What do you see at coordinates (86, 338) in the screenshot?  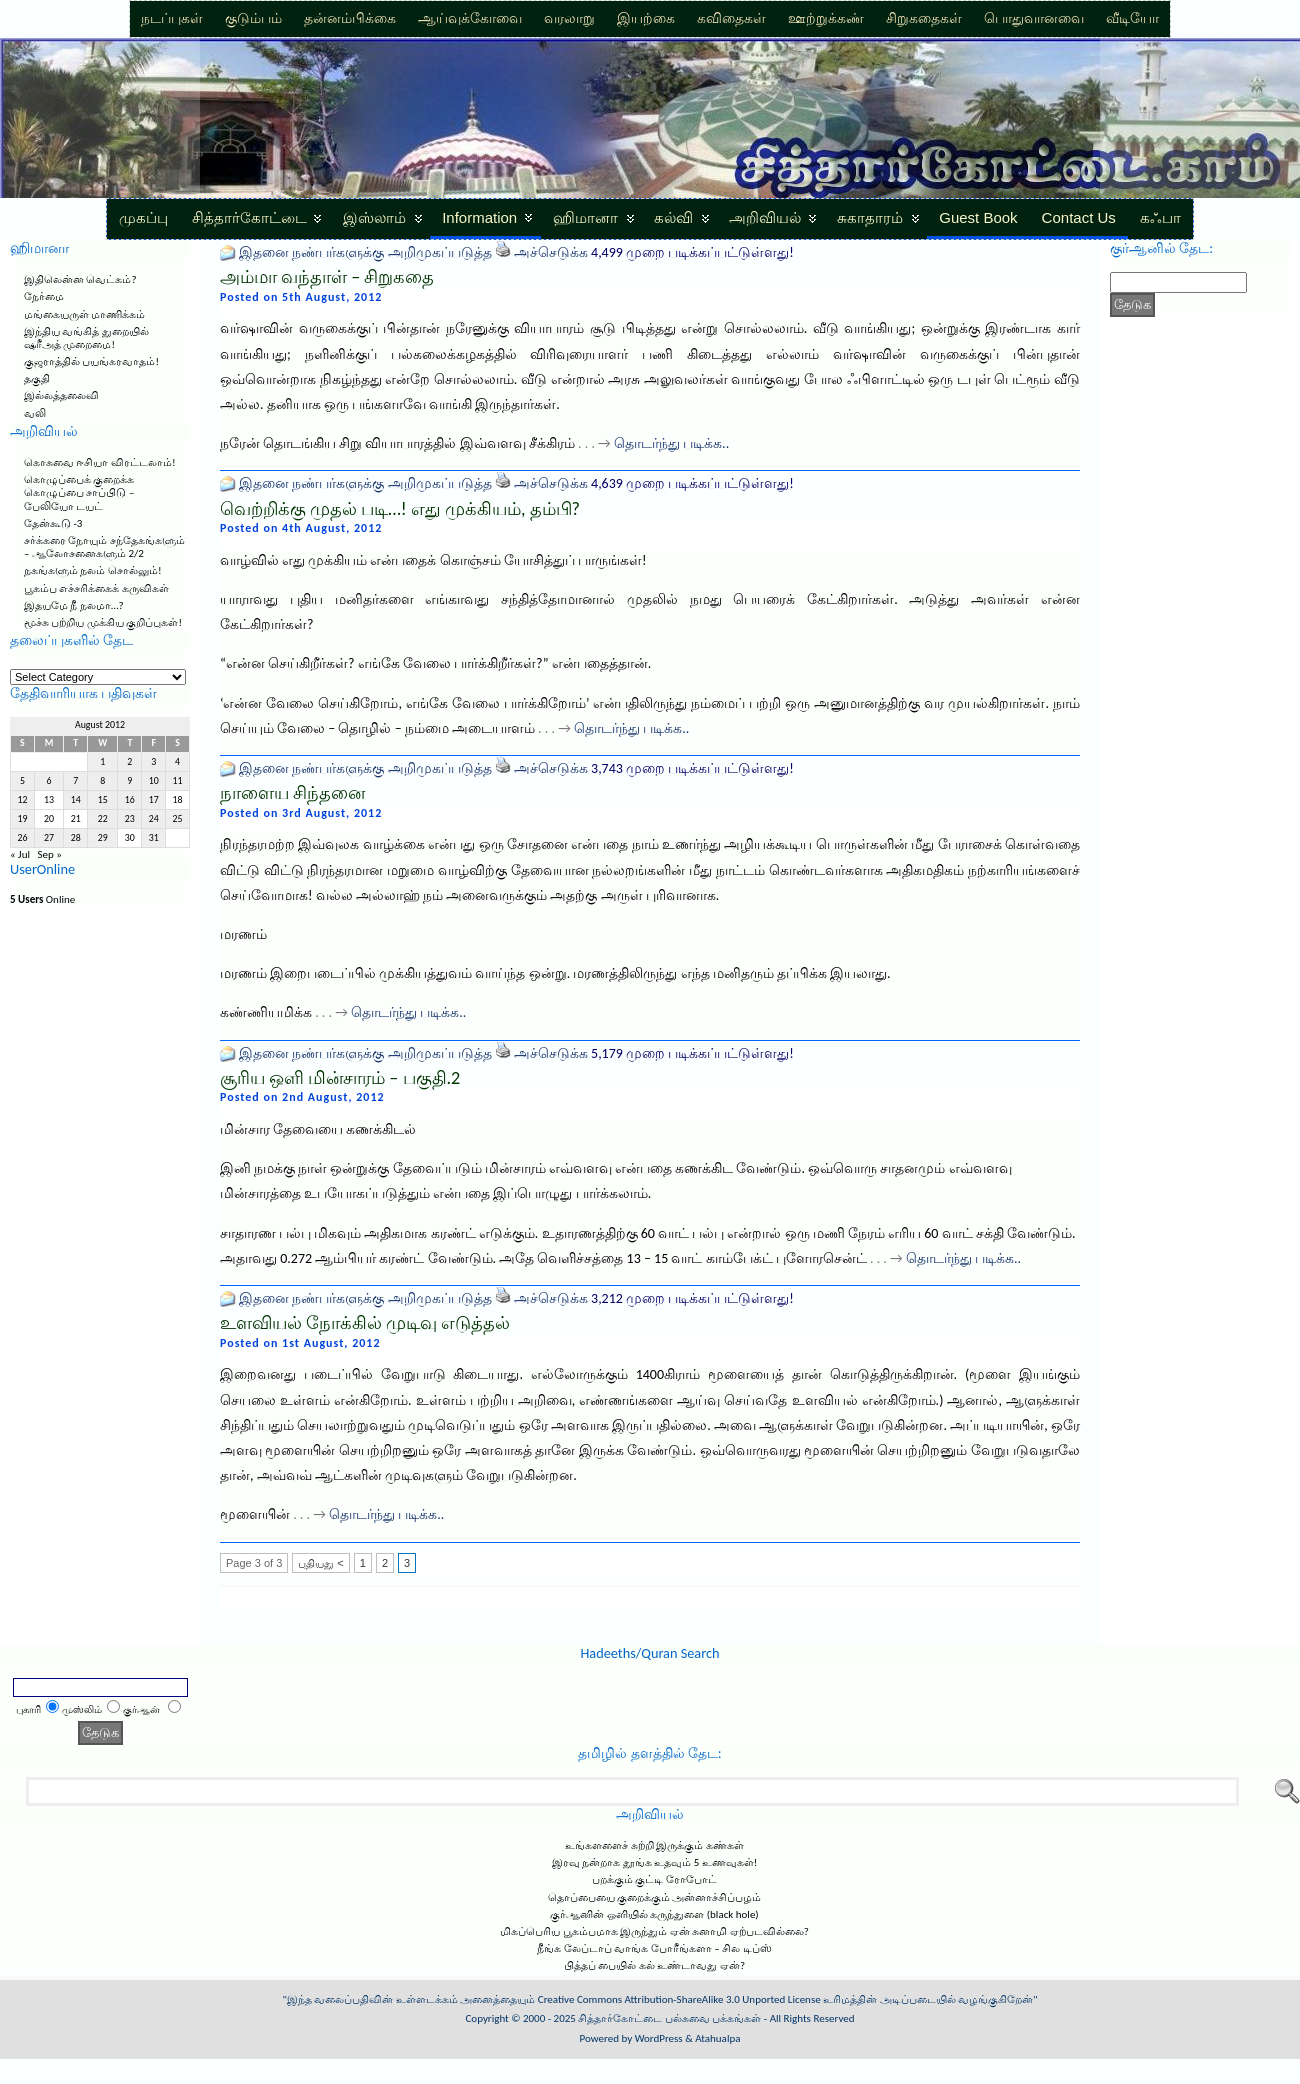 I see `இந்திய வங்கித் துறையில் ஷரீஅத் முறைமை!` at bounding box center [86, 338].